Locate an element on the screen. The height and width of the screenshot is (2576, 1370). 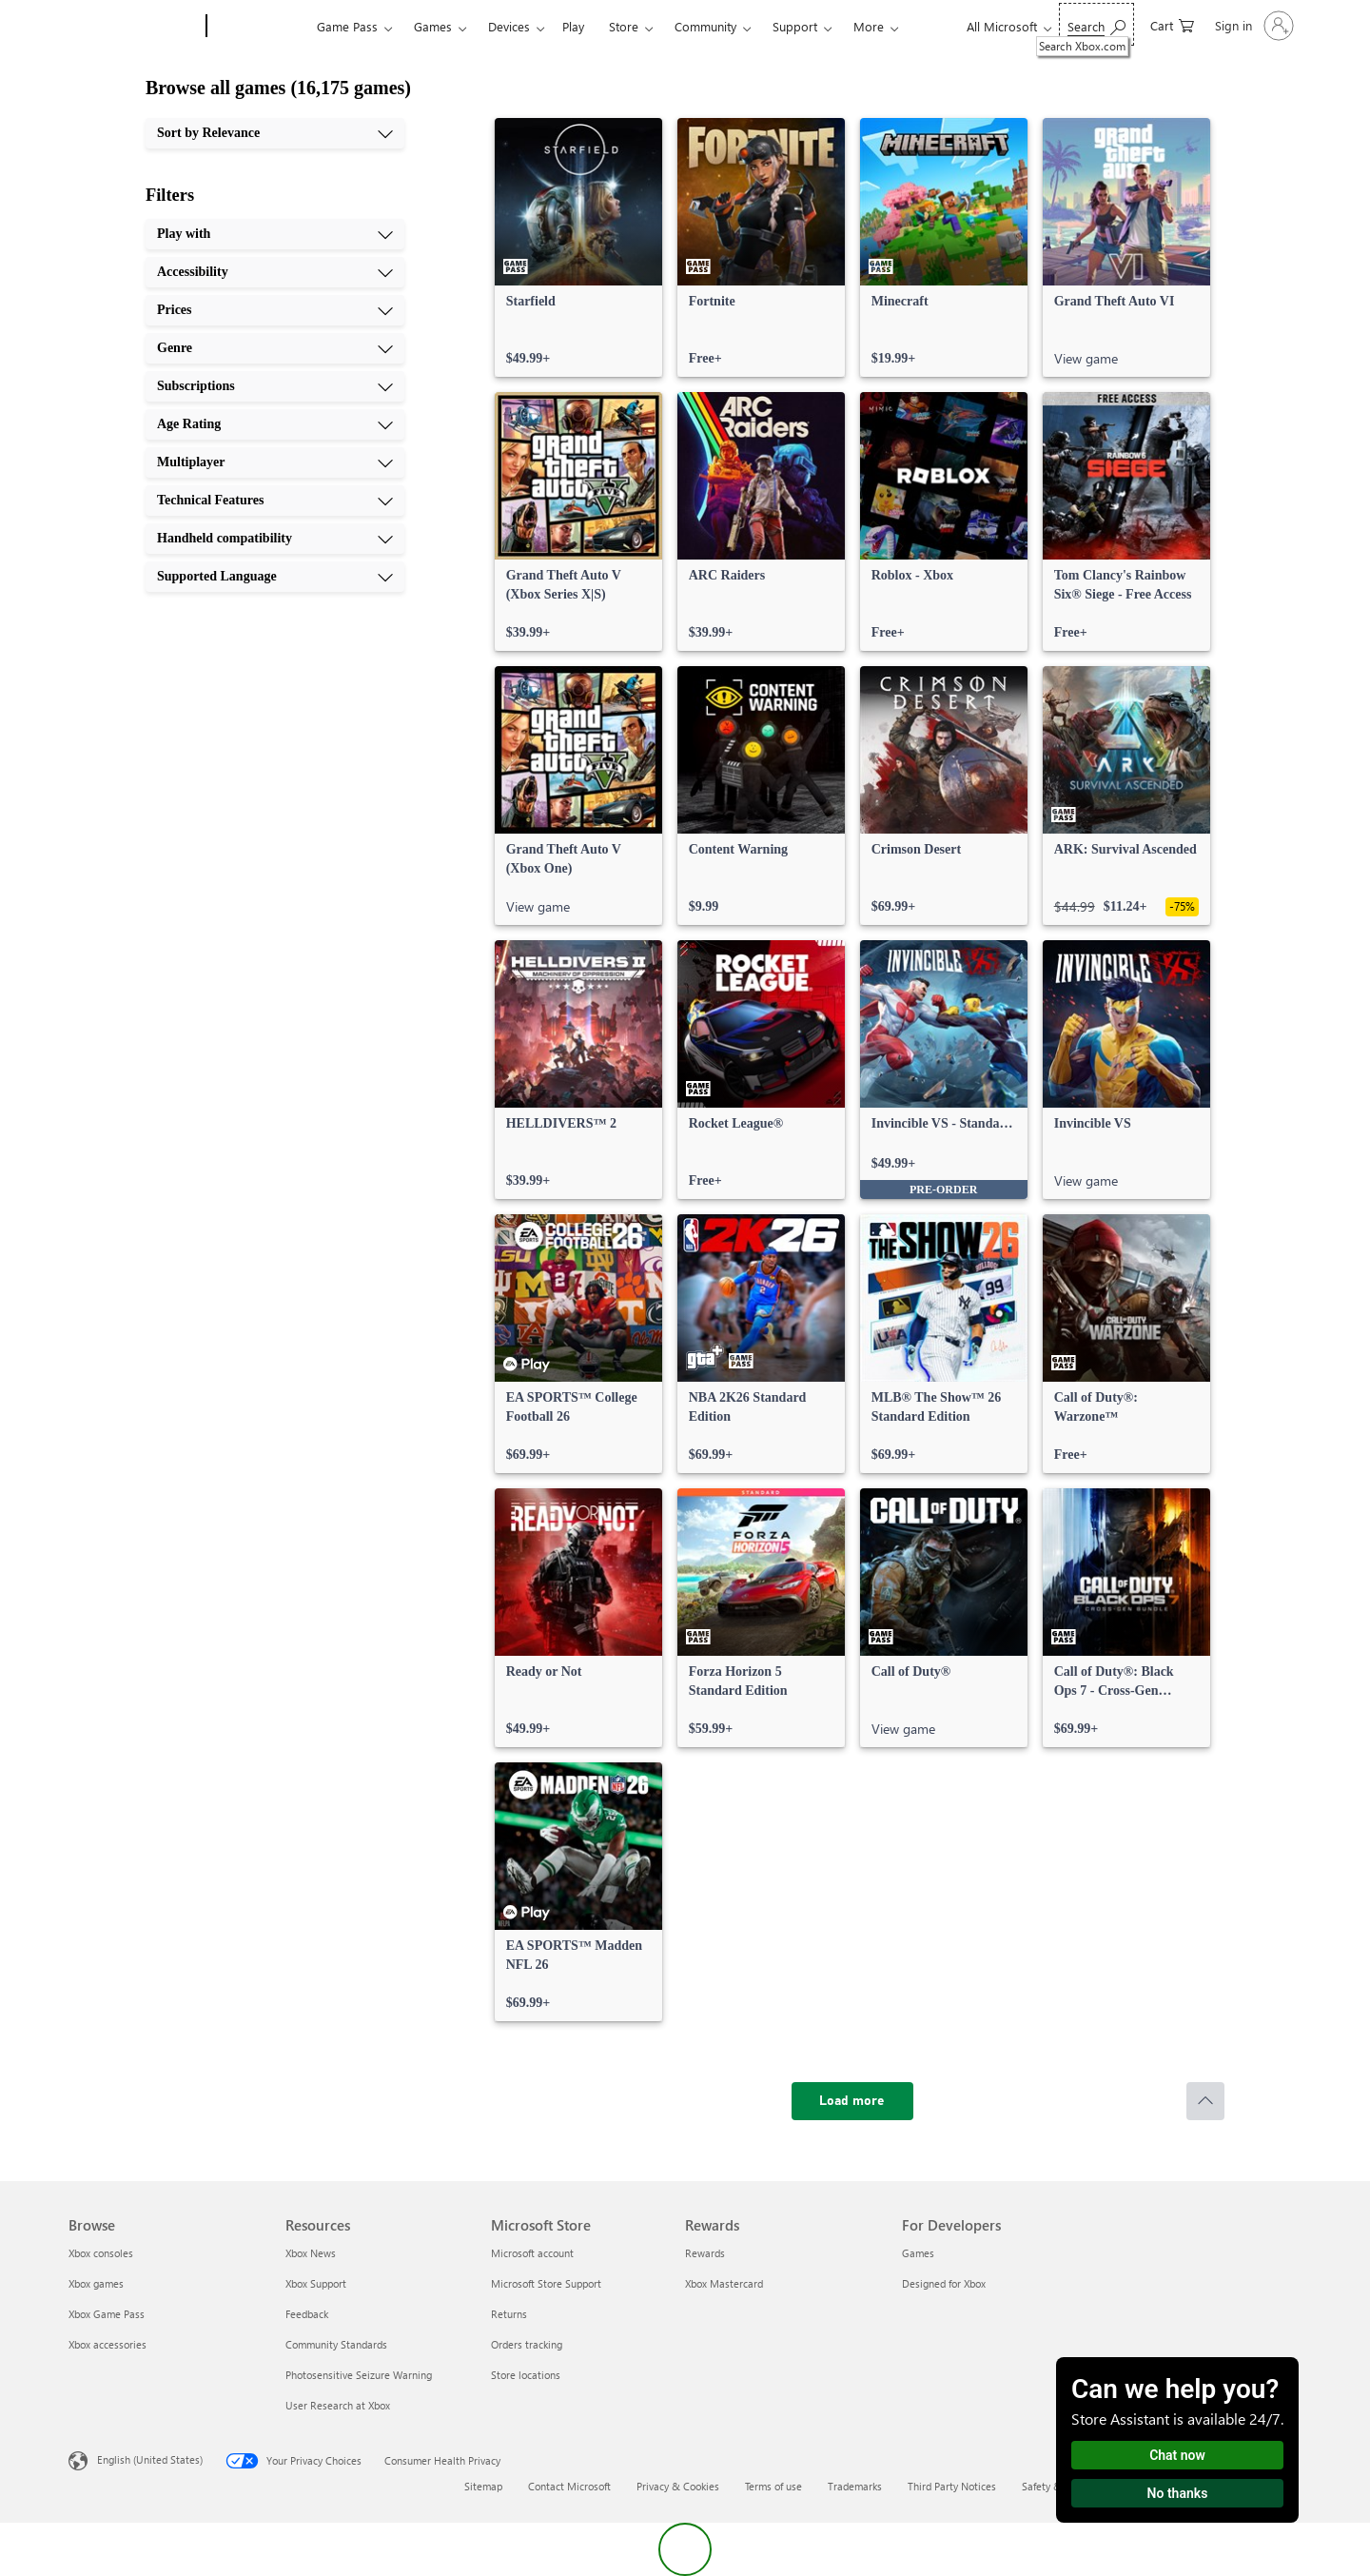
[Search Xbox.com] is located at coordinates (1096, 24).